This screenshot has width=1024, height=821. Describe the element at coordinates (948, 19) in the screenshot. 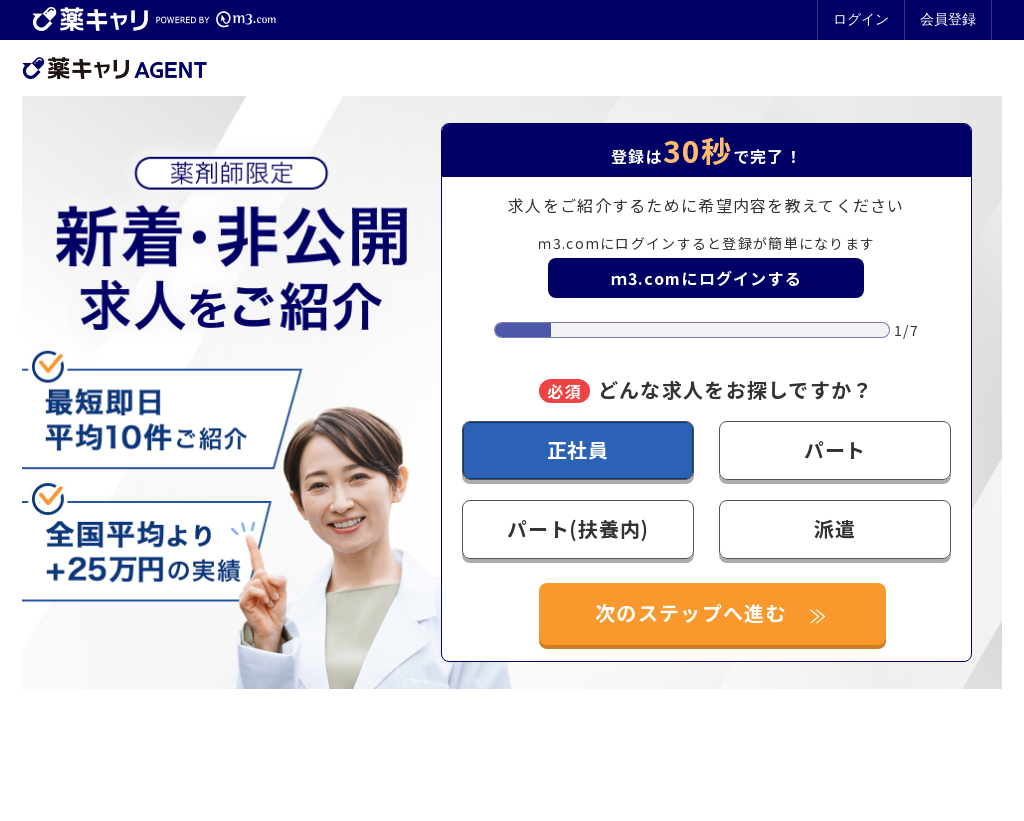

I see `会員登録` at that location.